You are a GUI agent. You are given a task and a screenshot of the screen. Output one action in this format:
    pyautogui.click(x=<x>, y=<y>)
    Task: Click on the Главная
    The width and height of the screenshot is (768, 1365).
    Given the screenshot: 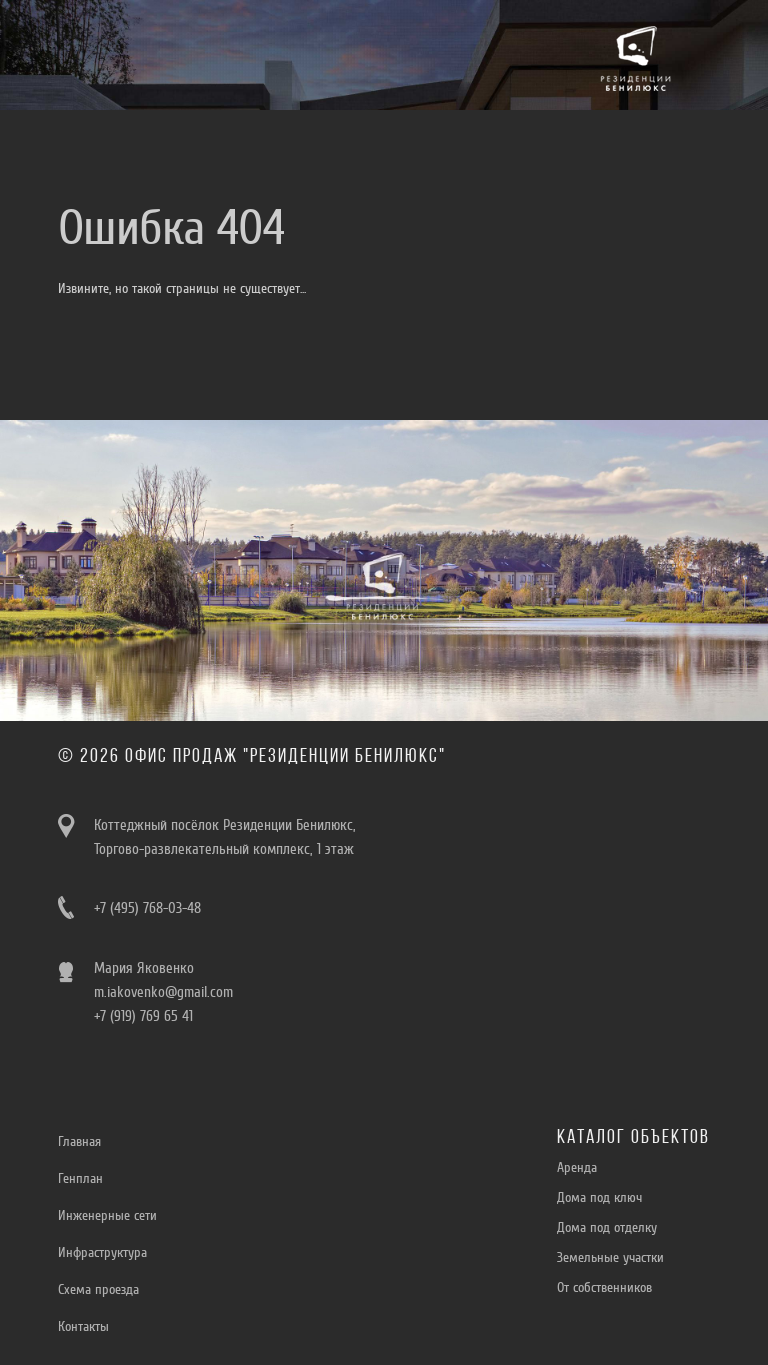 What is the action you would take?
    pyautogui.click(x=79, y=1141)
    